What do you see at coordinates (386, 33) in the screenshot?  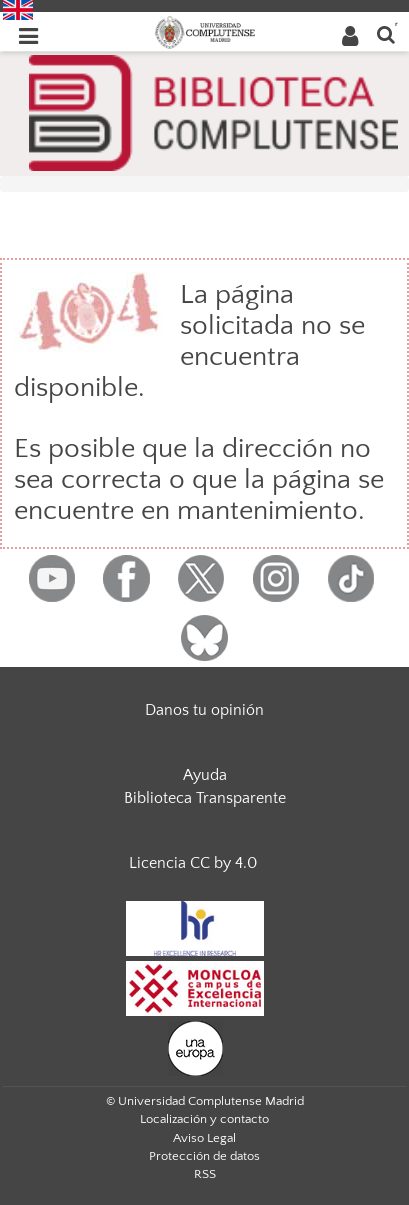 I see `[Buscar en la web]` at bounding box center [386, 33].